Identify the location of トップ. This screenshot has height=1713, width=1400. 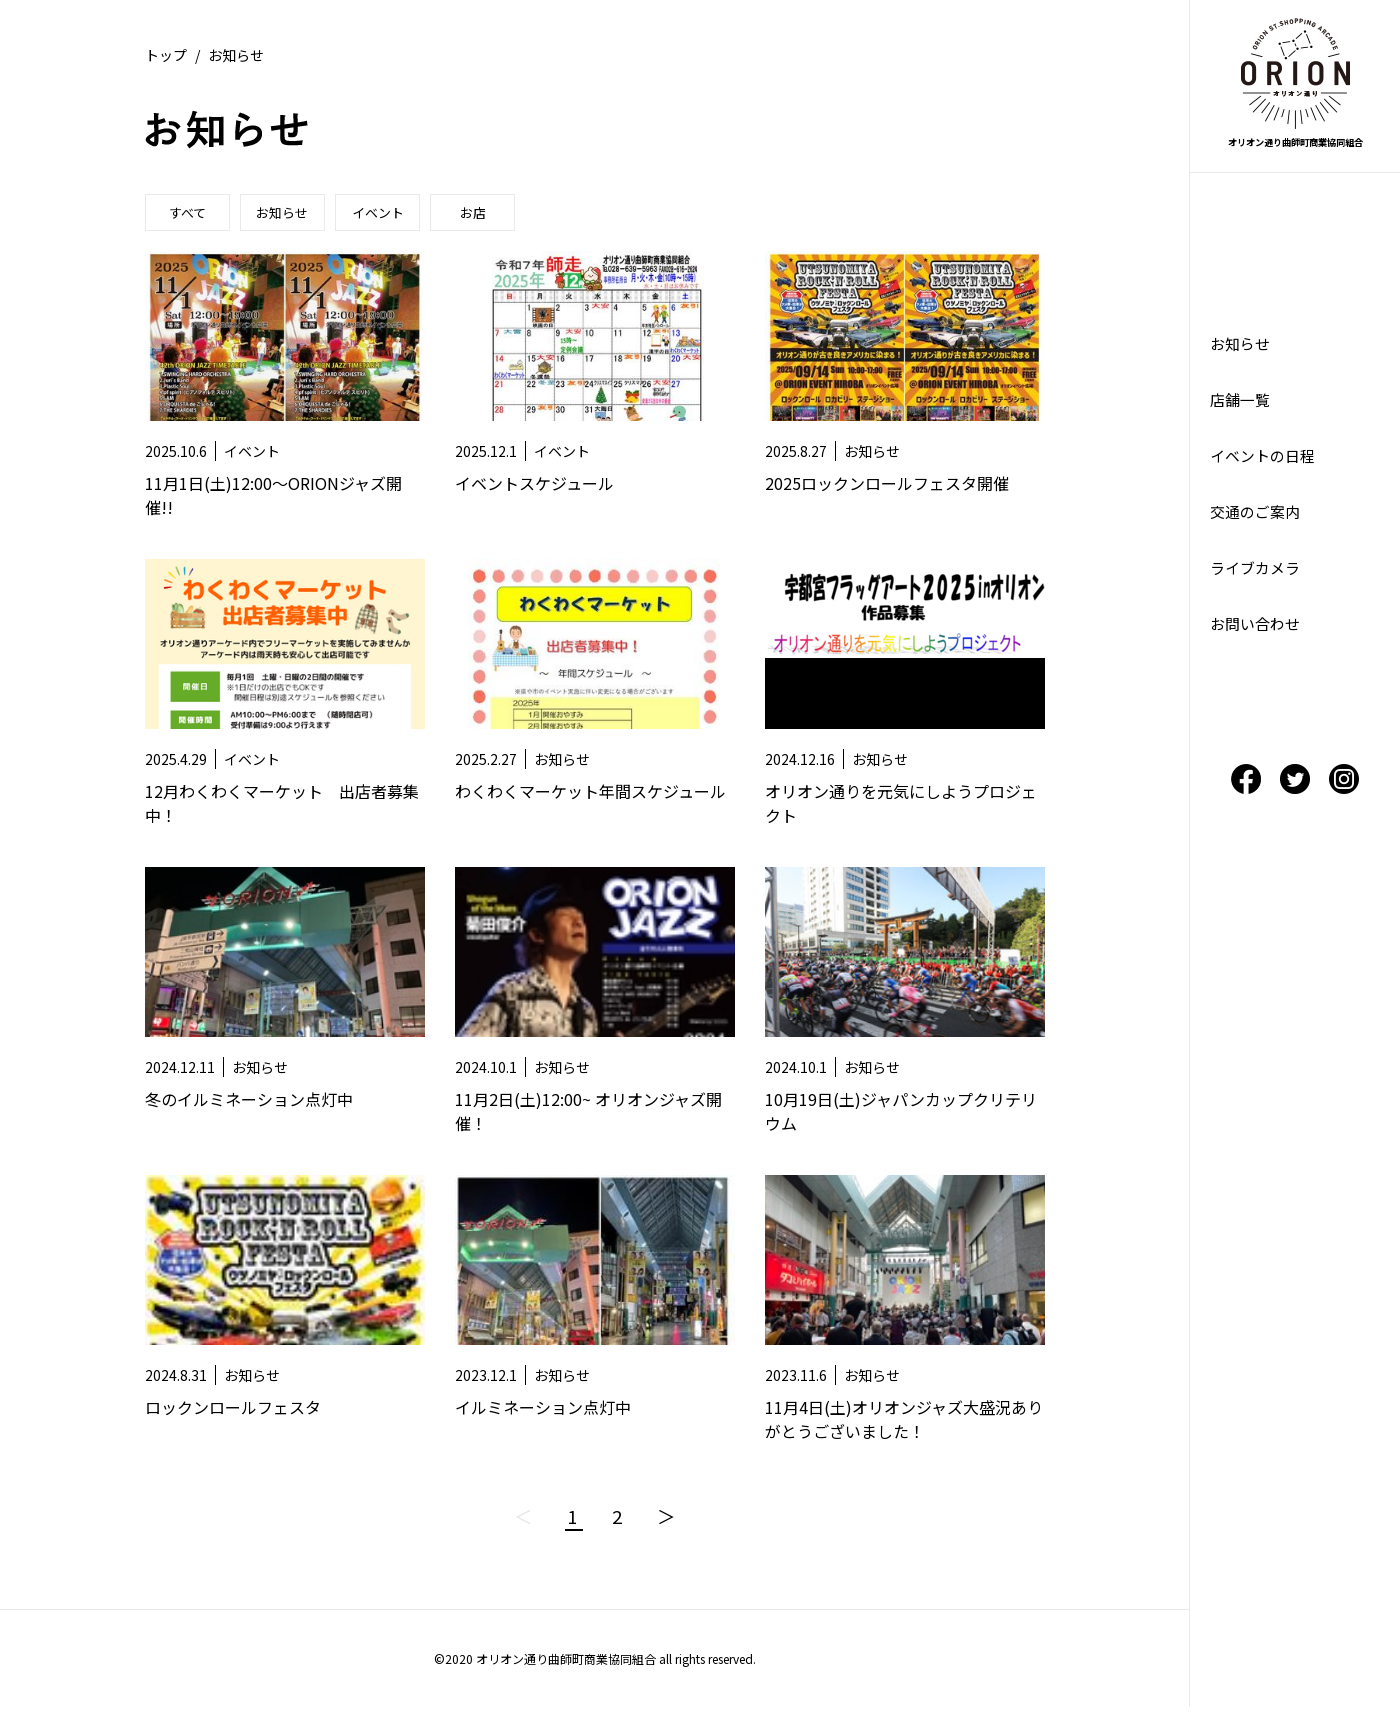
(166, 55).